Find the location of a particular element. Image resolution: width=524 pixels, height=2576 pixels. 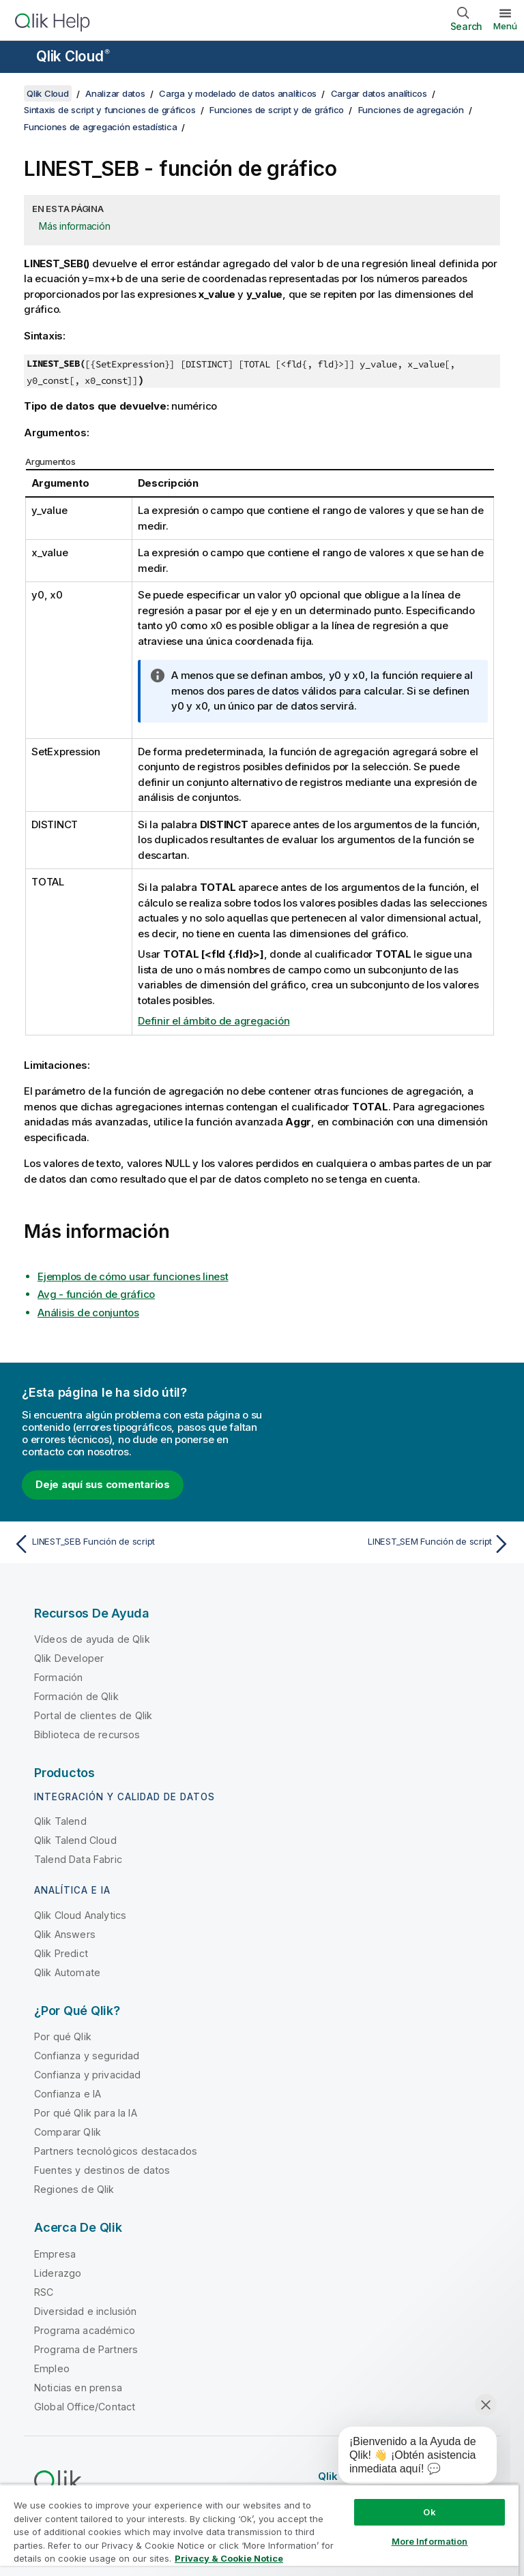

Qlik Talend is located at coordinates (60, 1821).